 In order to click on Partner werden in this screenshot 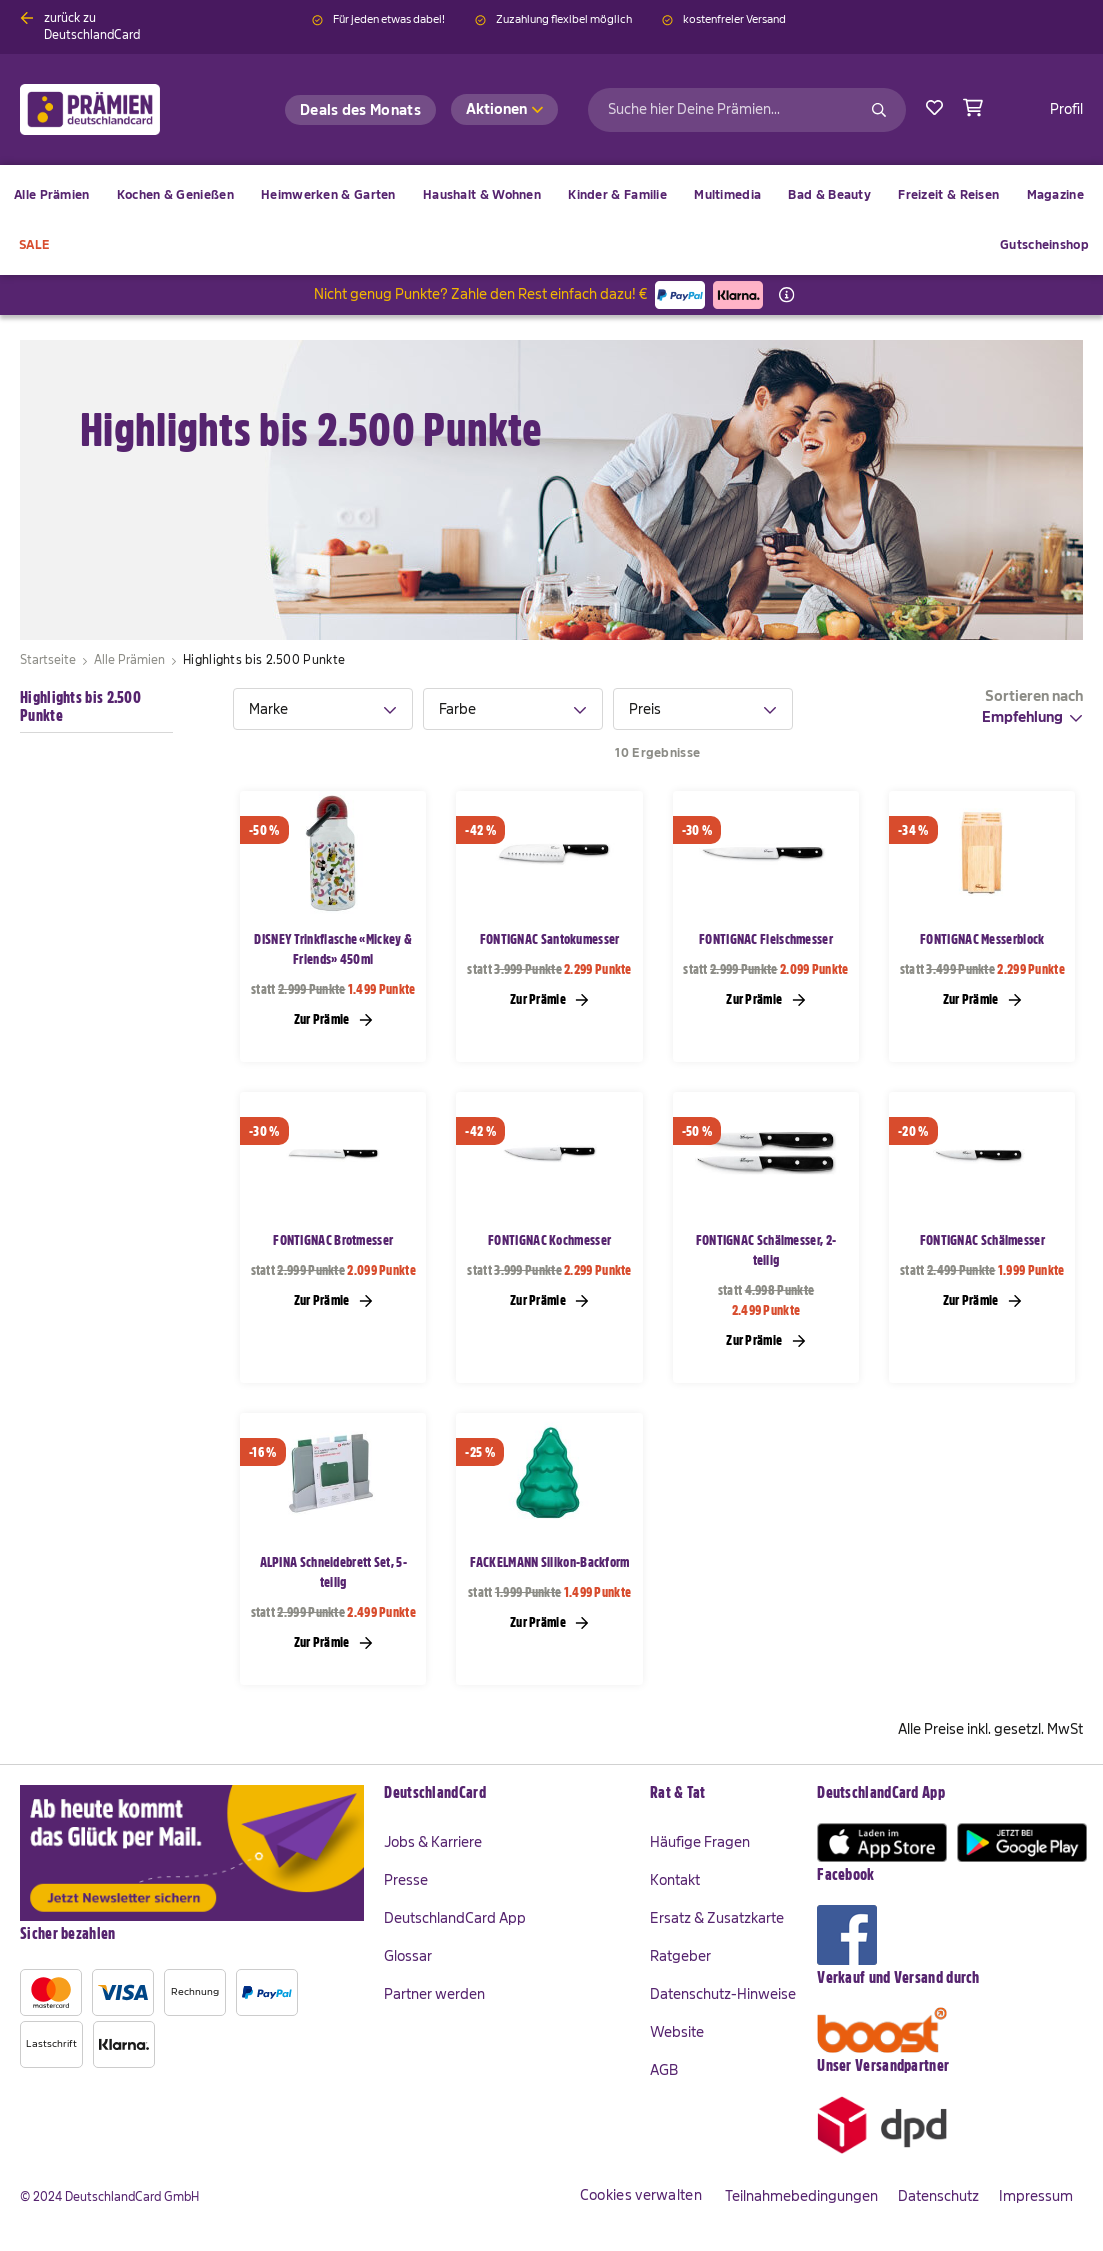, I will do `click(434, 1994)`.